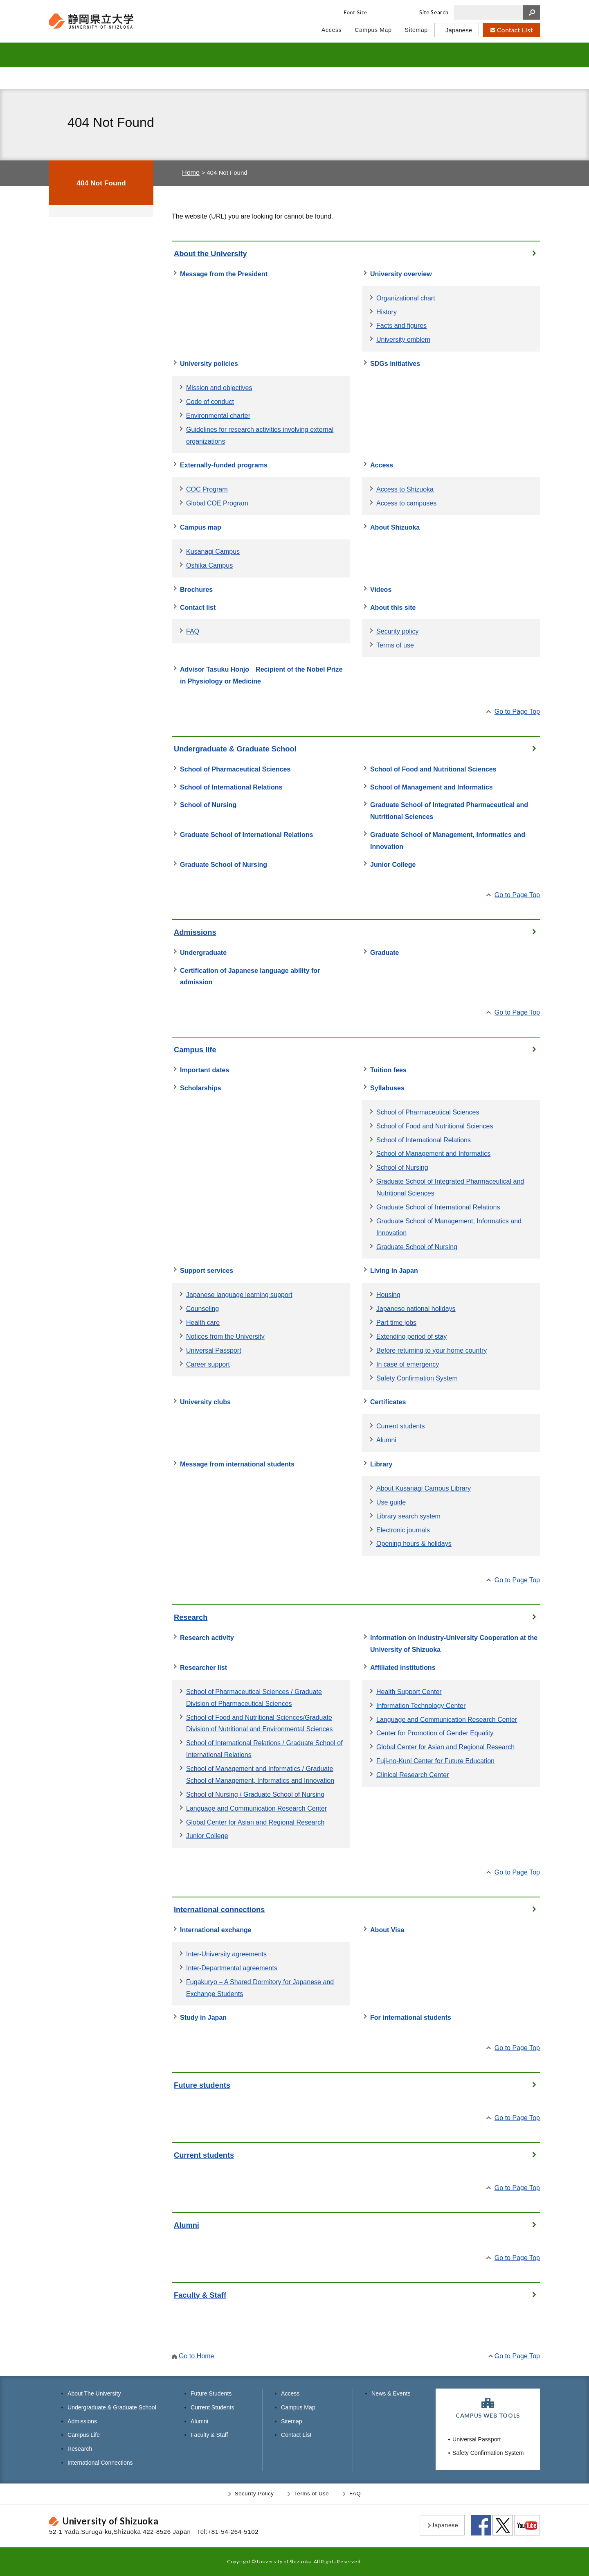  I want to click on Access to Shizuoka, so click(405, 489).